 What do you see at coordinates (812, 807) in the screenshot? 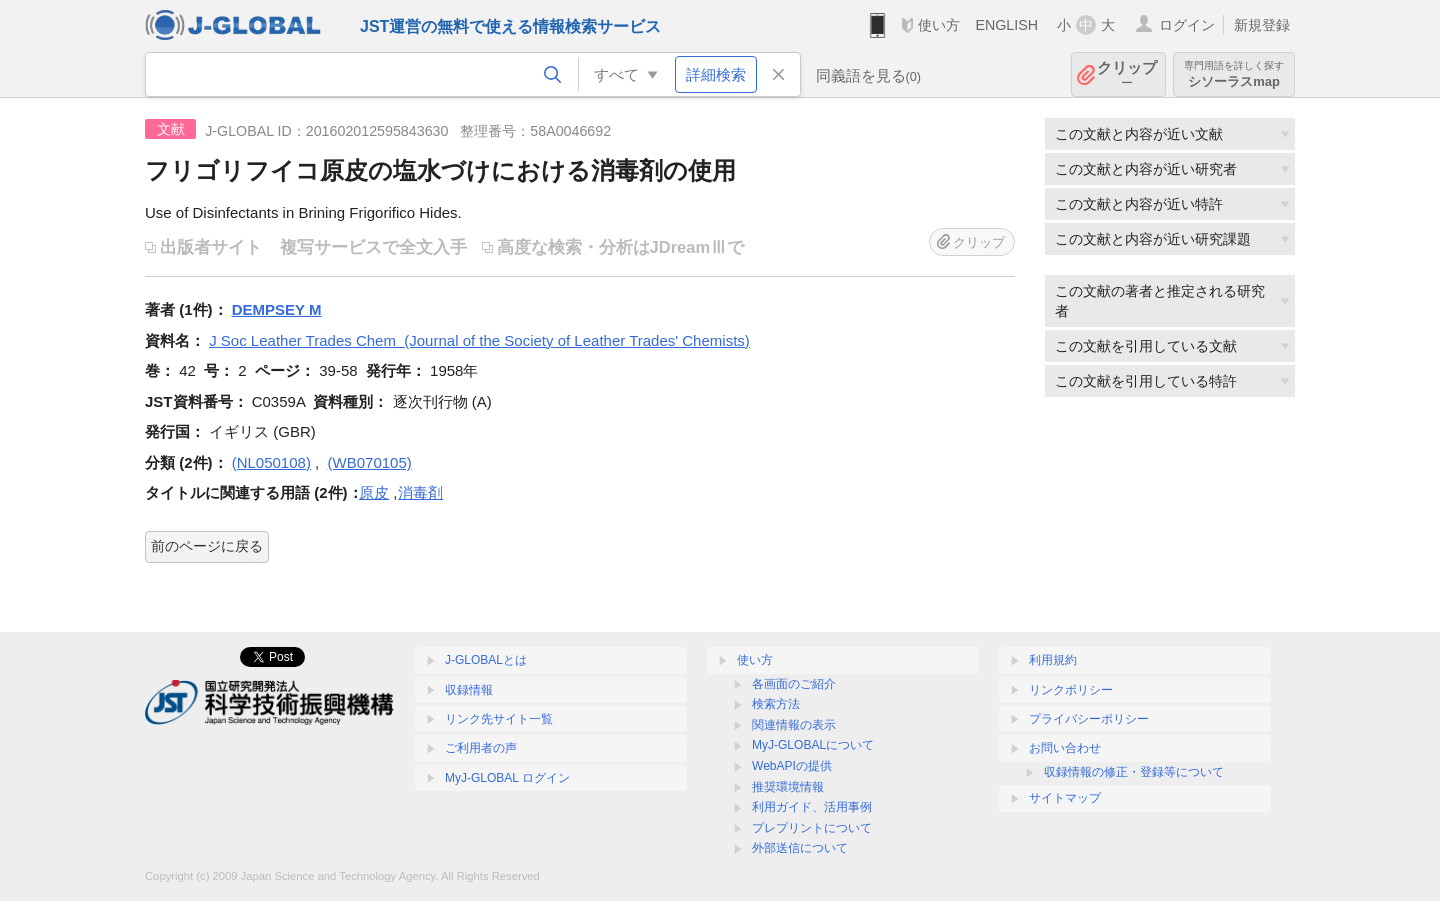
I see `利用ガイド、活用事例` at bounding box center [812, 807].